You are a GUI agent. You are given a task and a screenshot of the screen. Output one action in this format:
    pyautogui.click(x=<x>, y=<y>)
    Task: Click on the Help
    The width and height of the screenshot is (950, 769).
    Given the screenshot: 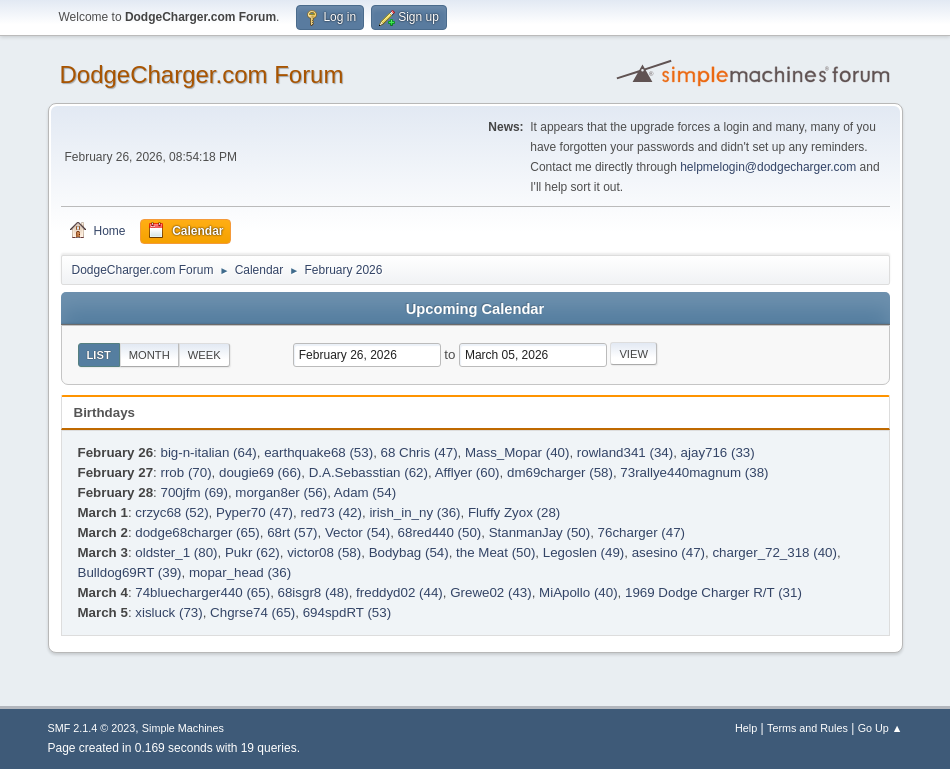 What is the action you would take?
    pyautogui.click(x=746, y=728)
    